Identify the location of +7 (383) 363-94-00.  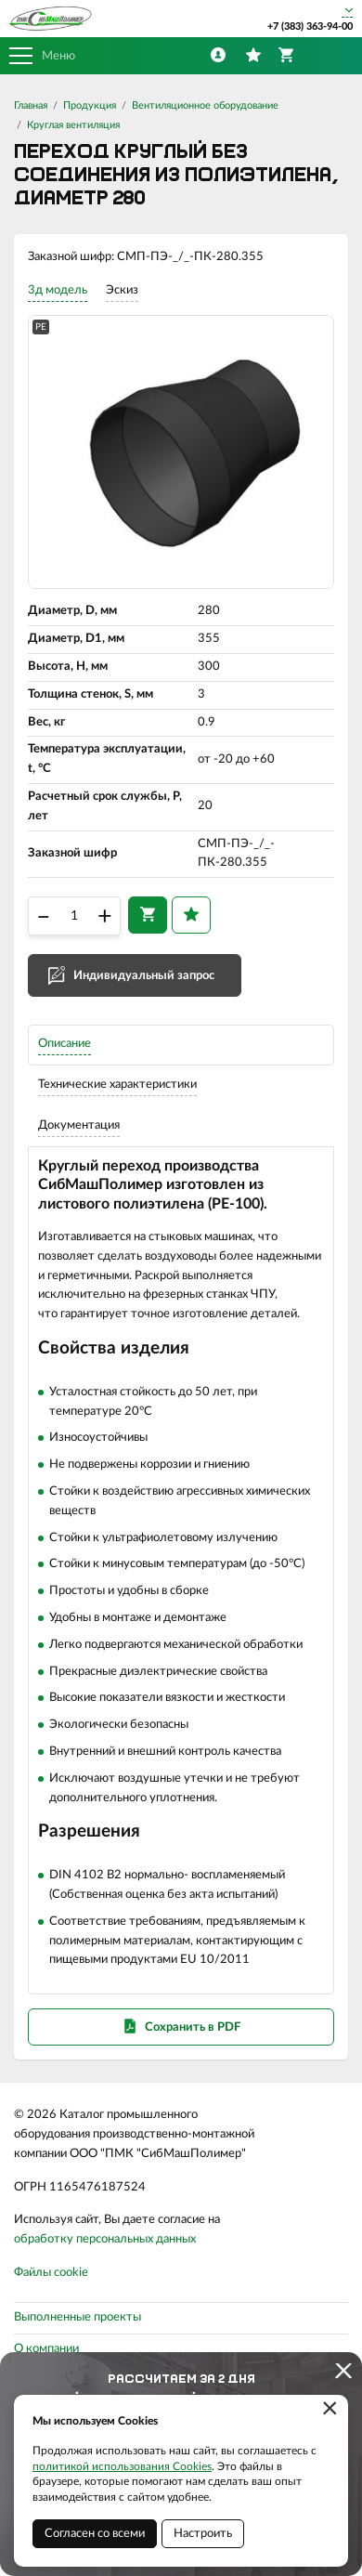
(310, 26).